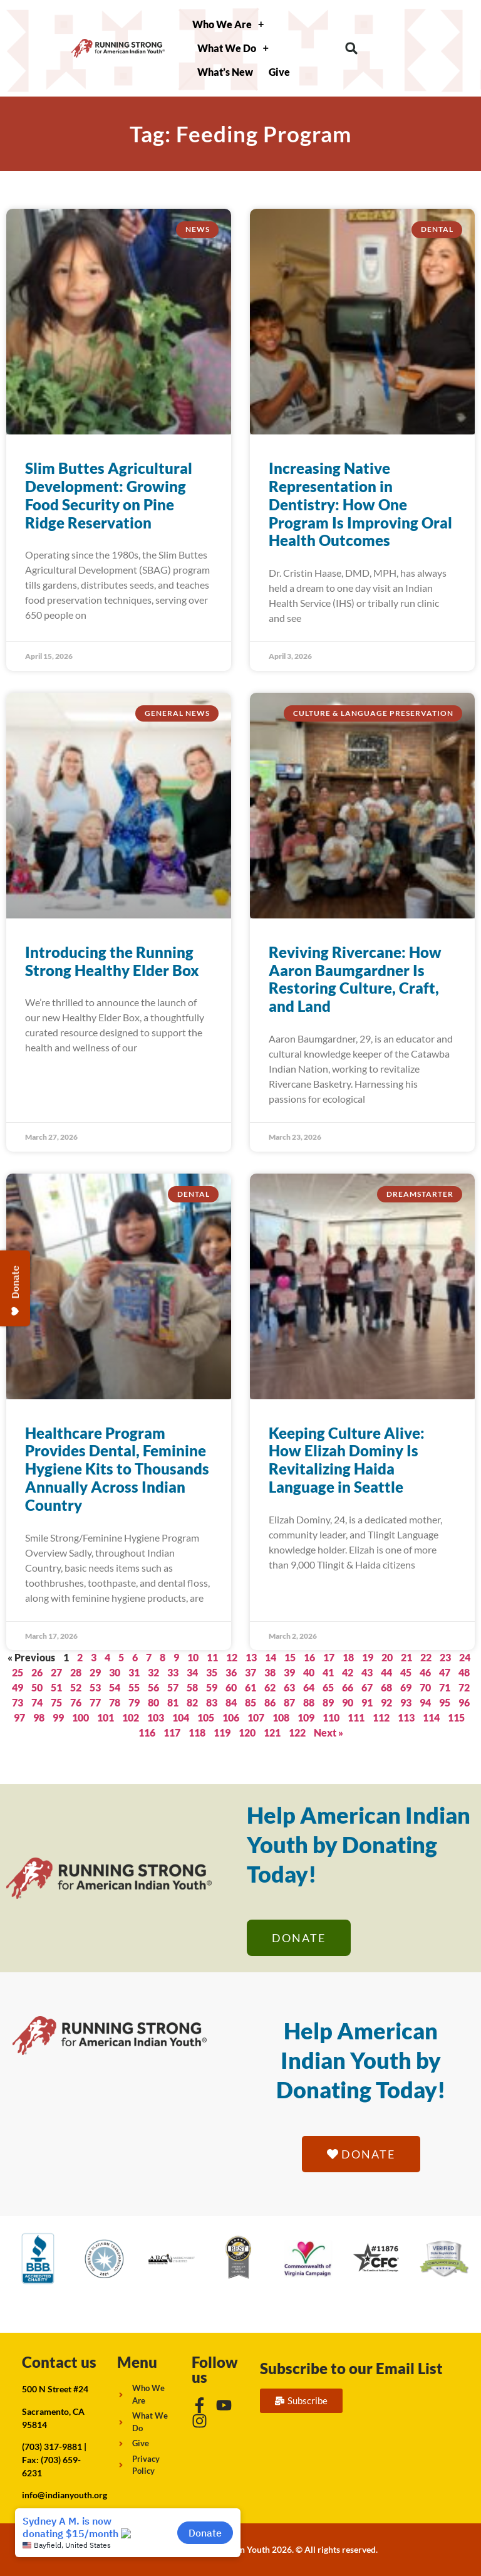  Describe the element at coordinates (386, 1702) in the screenshot. I see `92` at that location.